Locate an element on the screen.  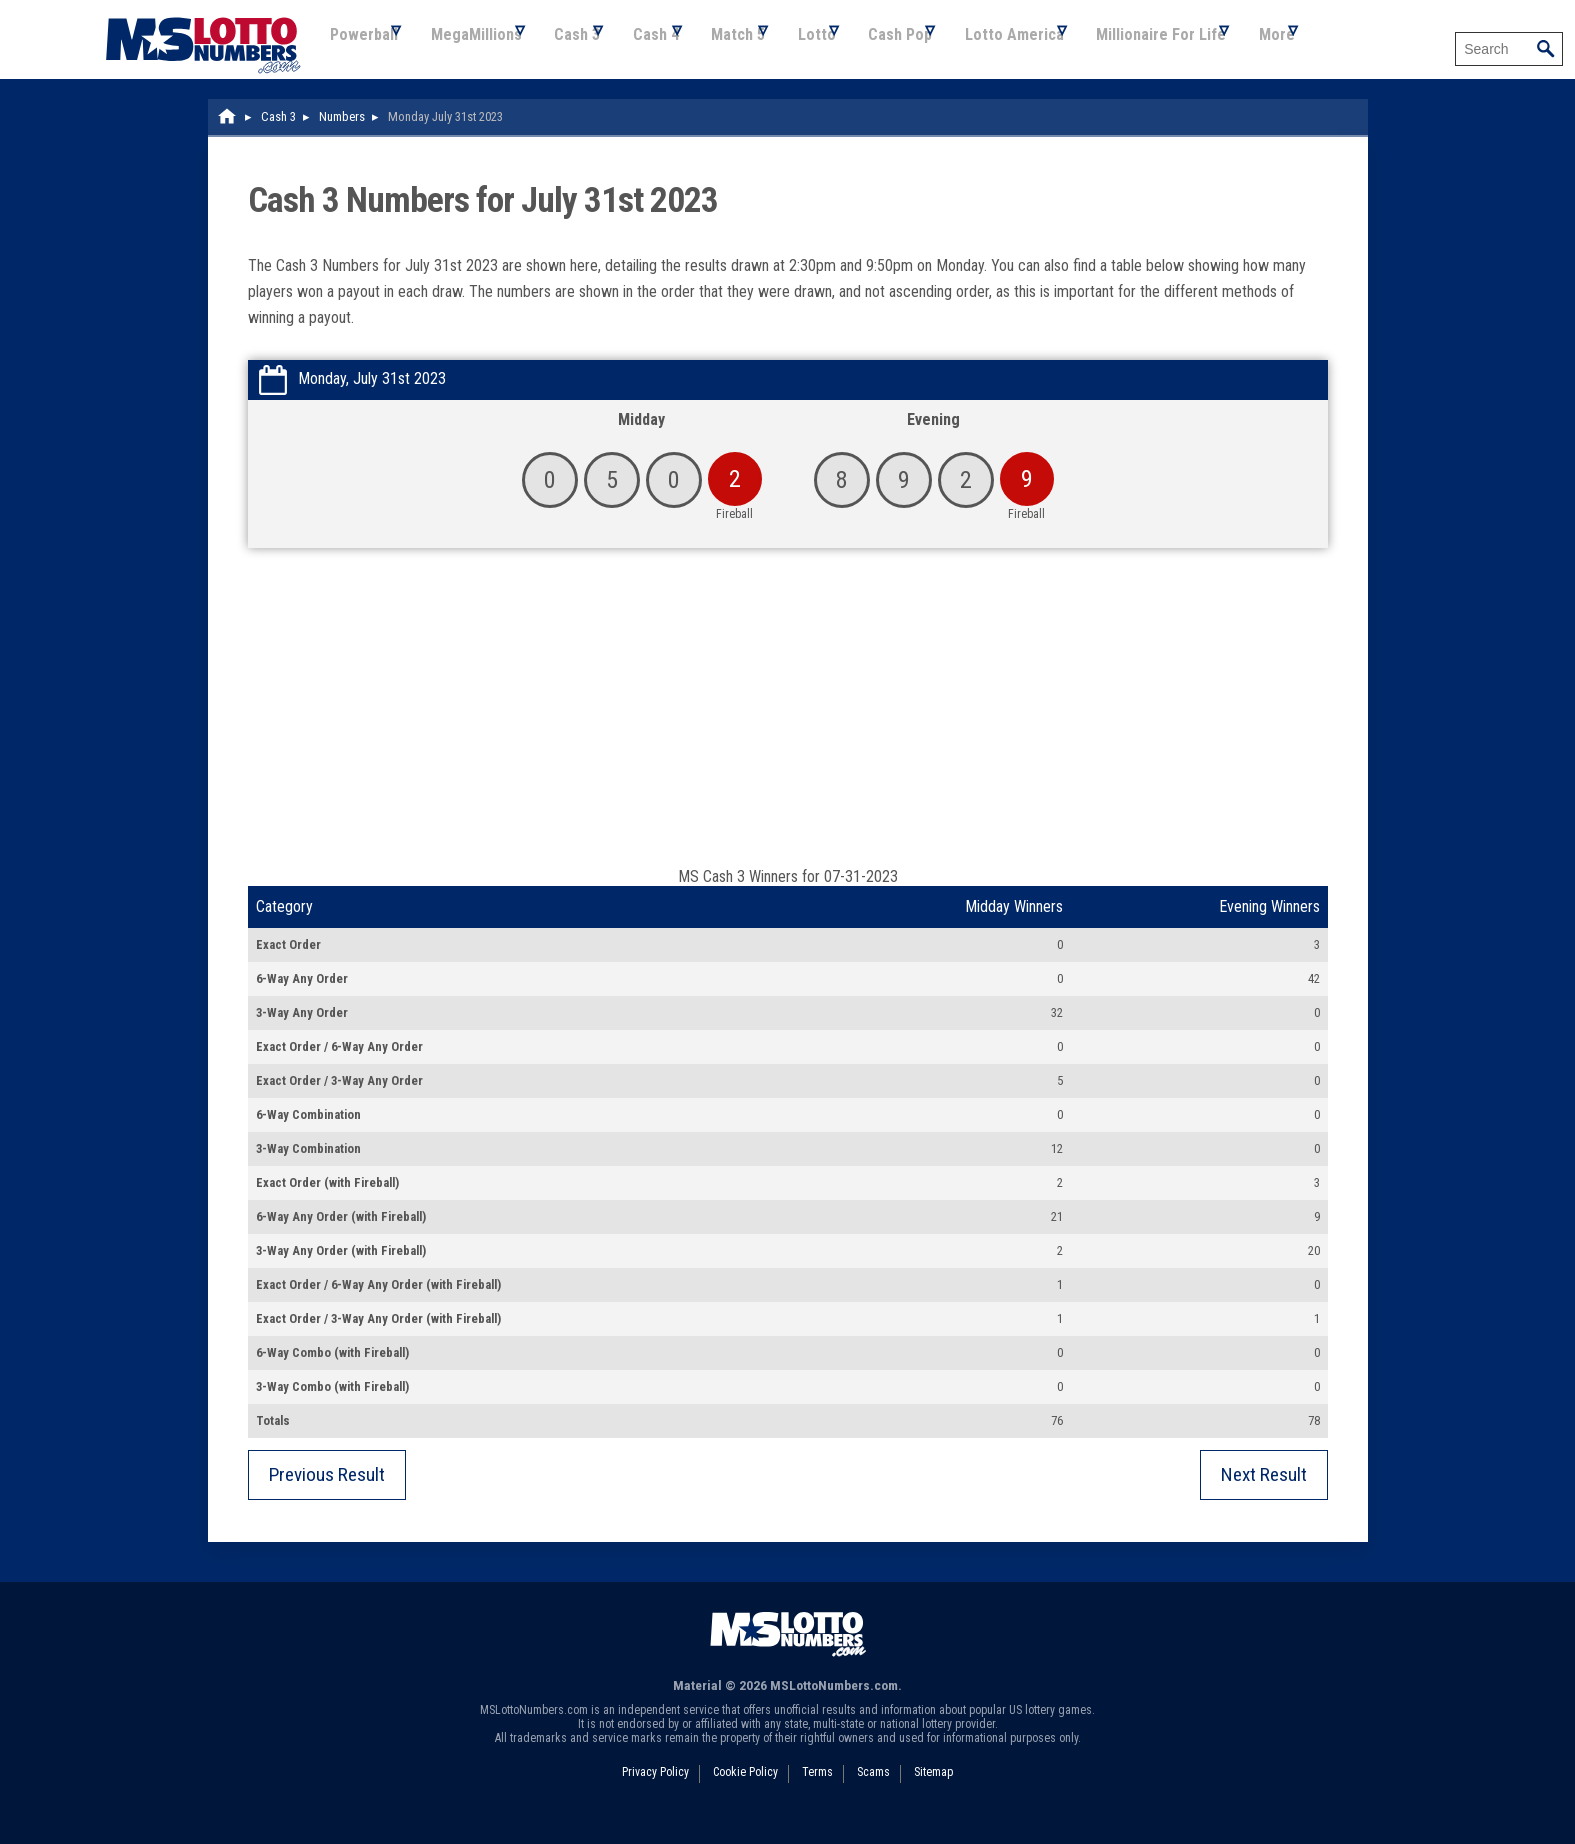
Cash 4 is located at coordinates (696, 49).